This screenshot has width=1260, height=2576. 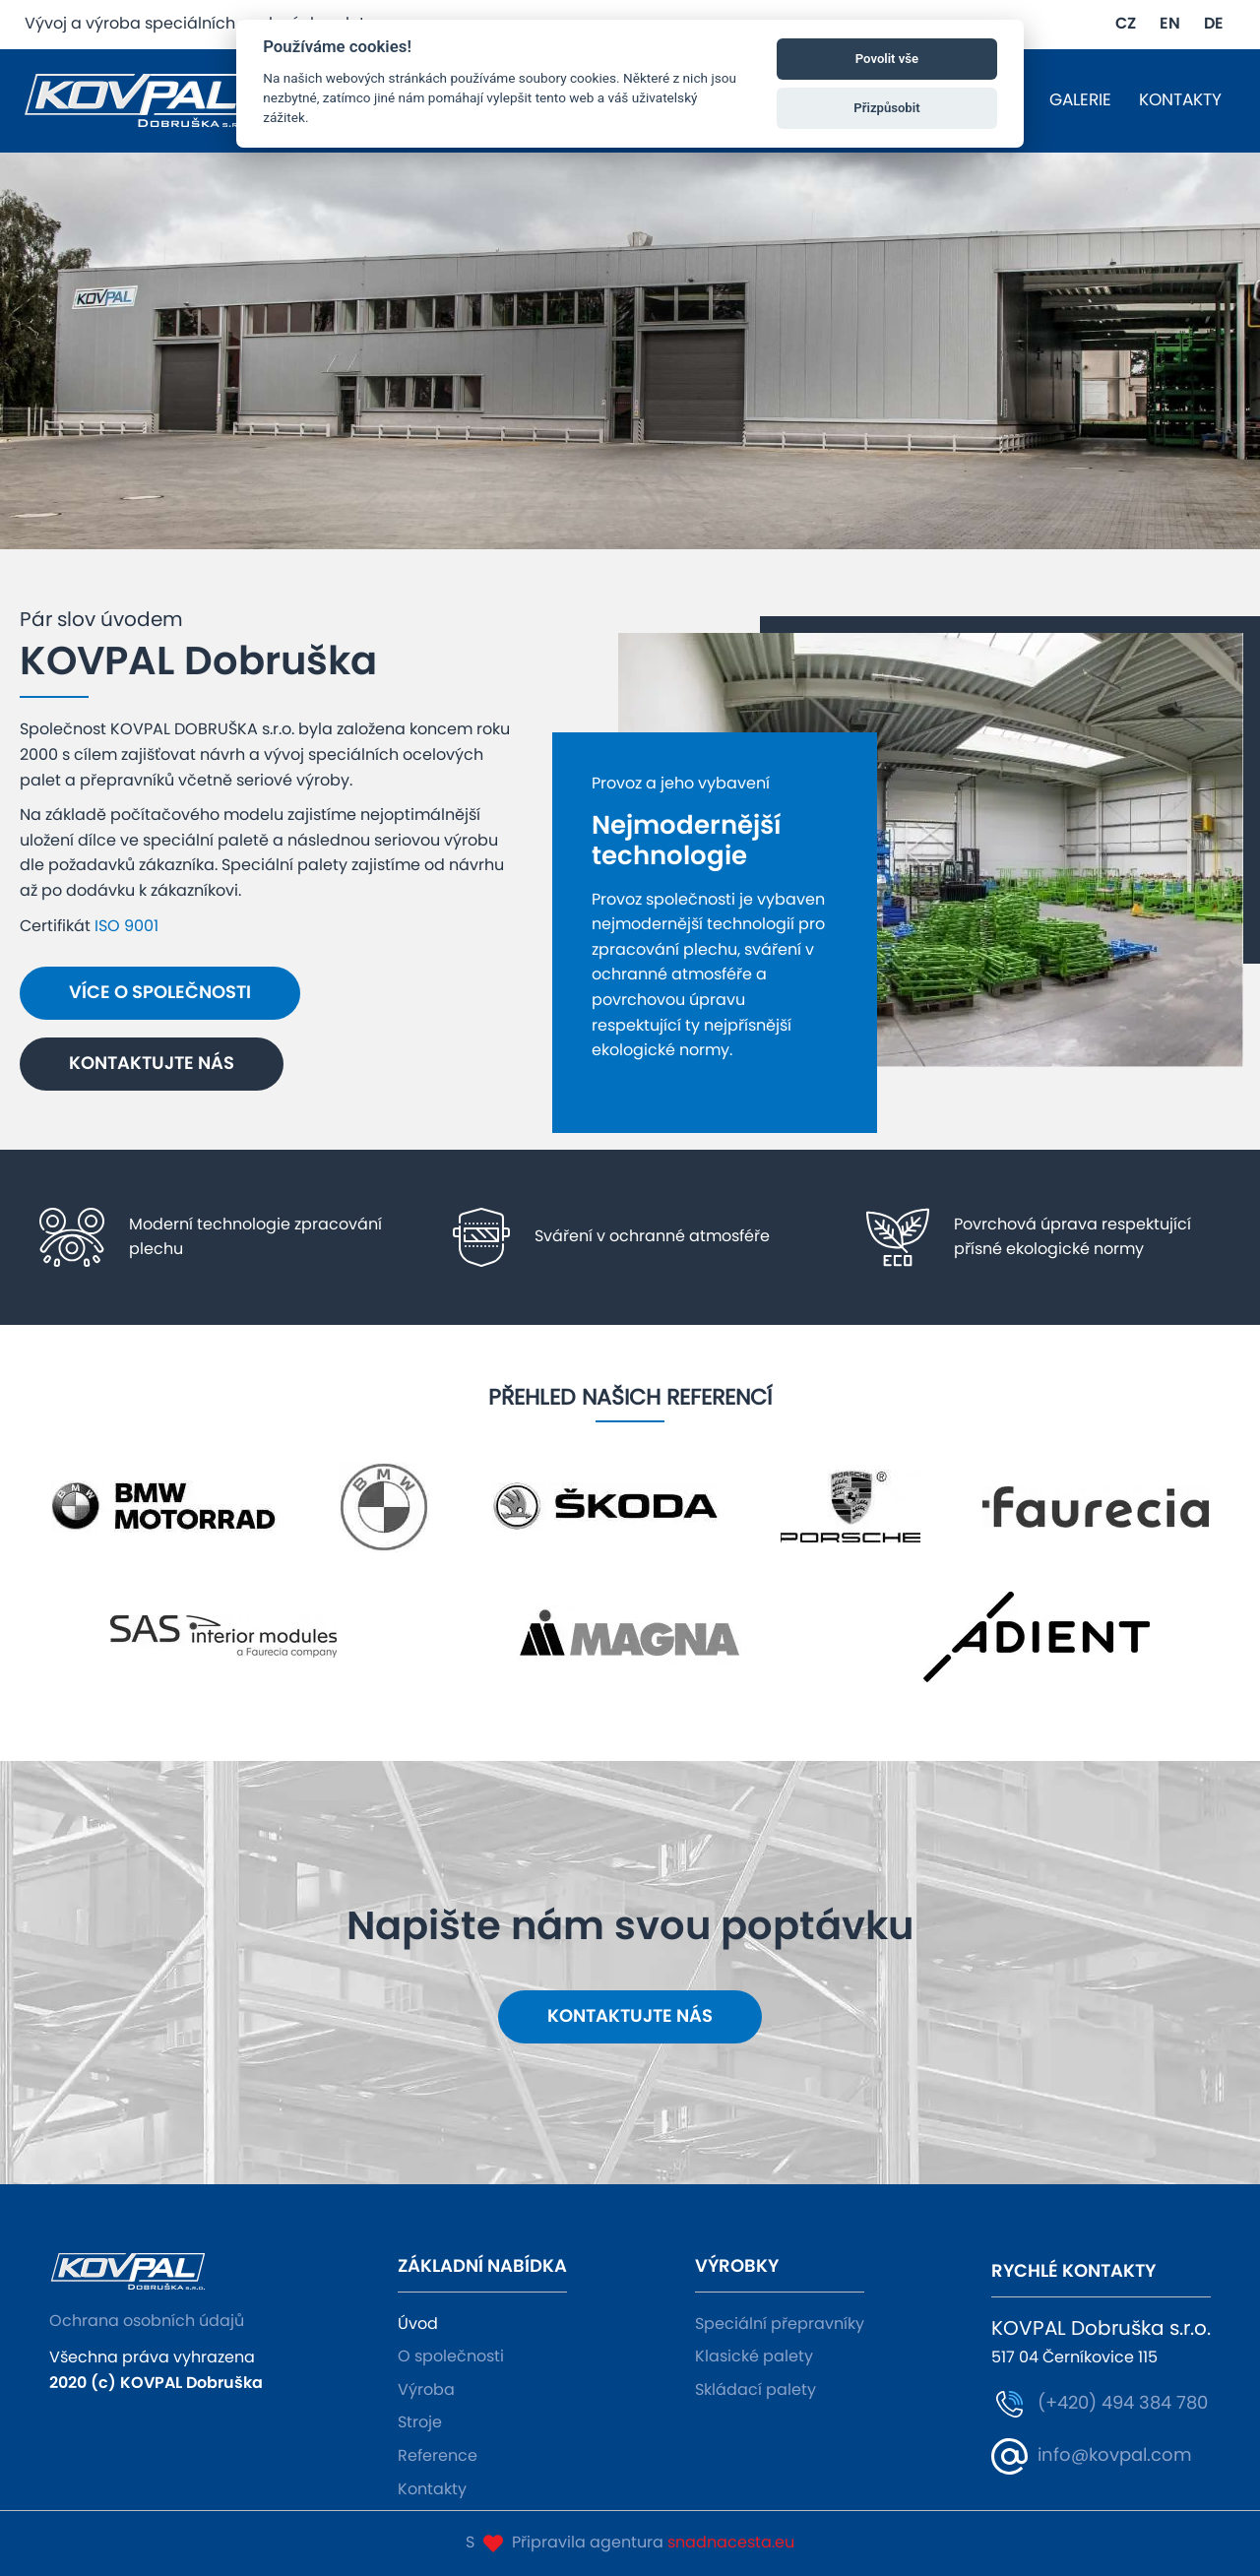 I want to click on Stroje, so click(x=420, y=2422).